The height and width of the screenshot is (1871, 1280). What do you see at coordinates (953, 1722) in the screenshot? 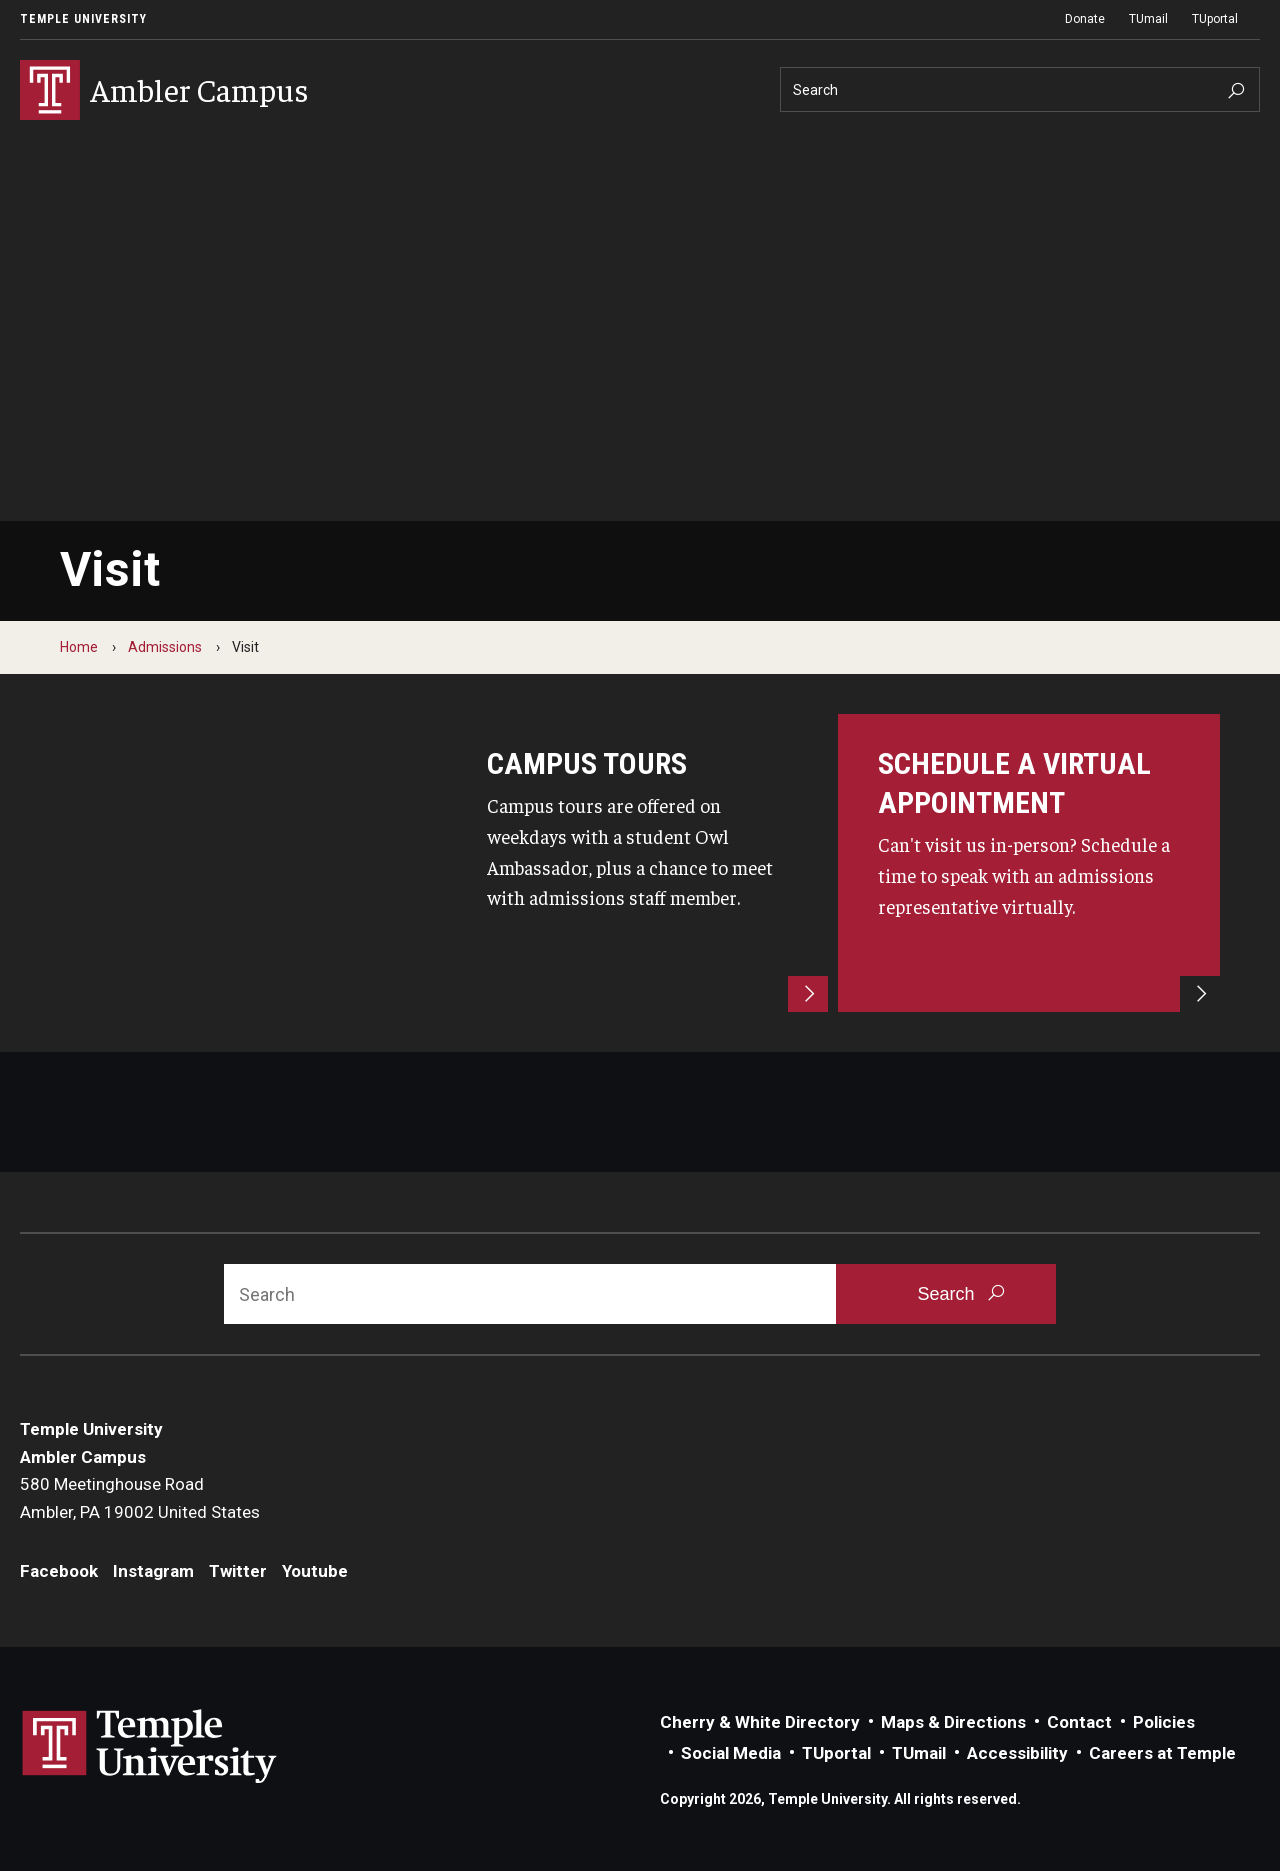
I see `Maps & Directions` at bounding box center [953, 1722].